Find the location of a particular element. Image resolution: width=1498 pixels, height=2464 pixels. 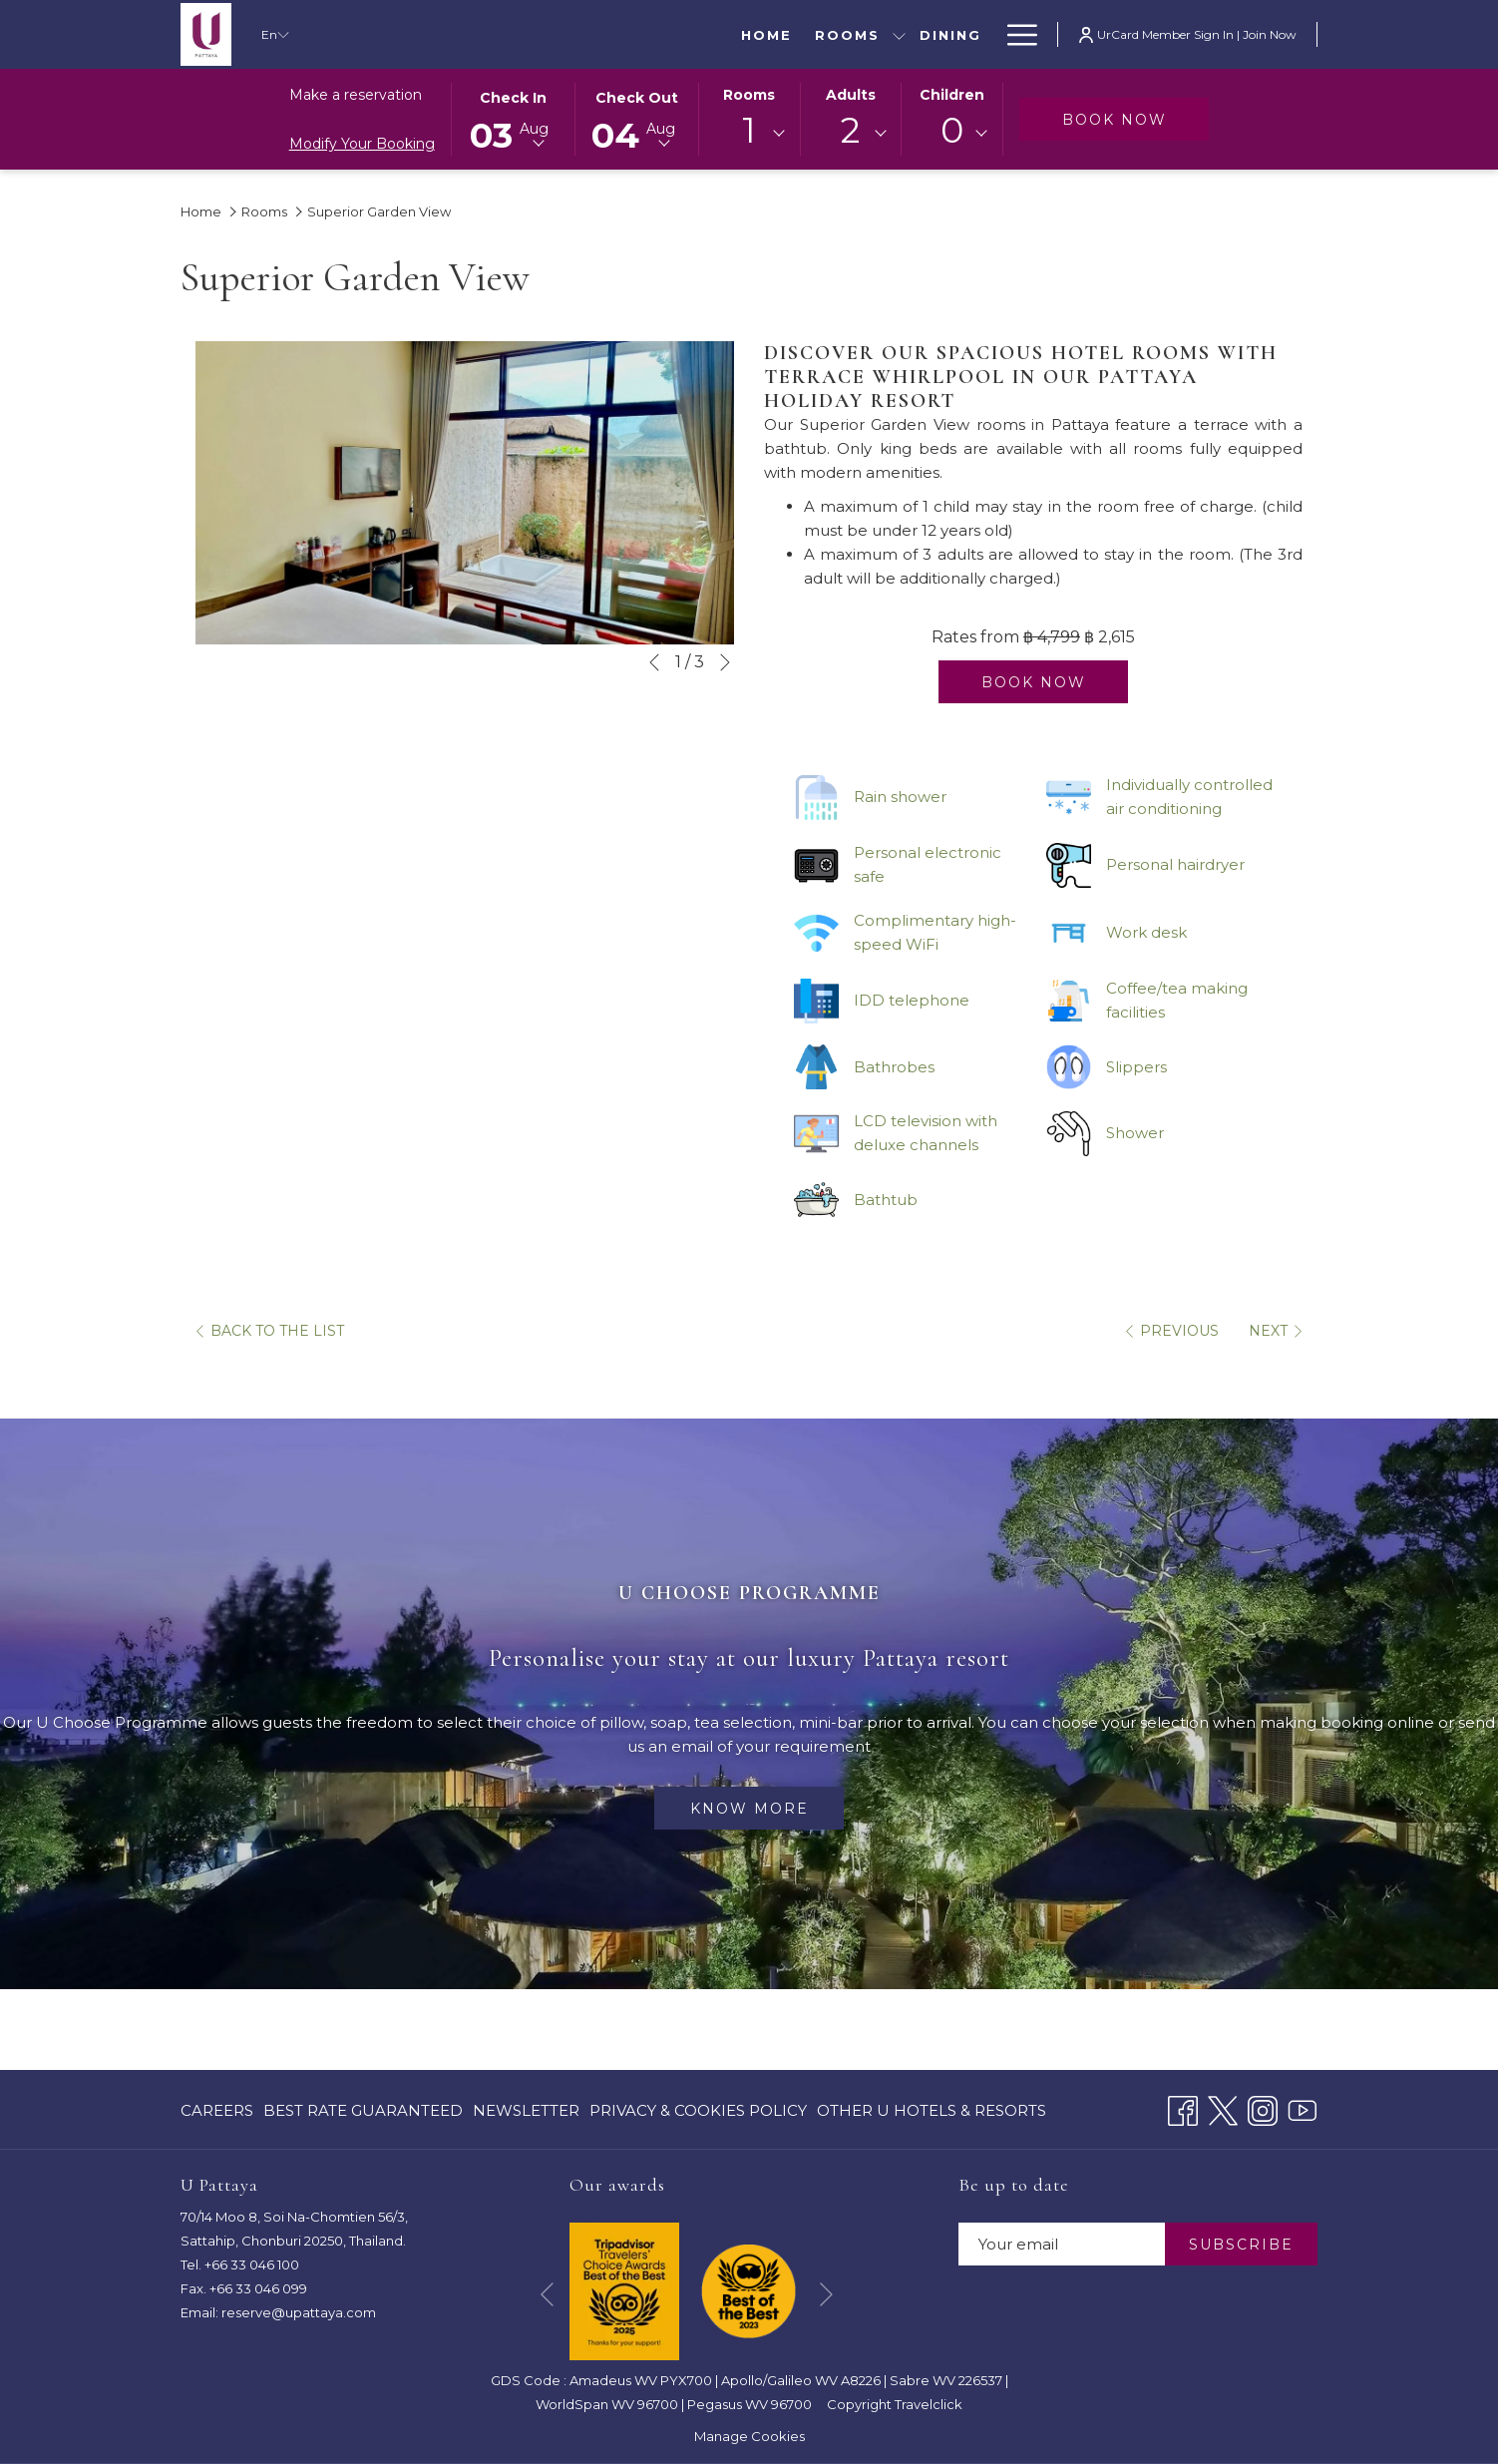

[Instagram opens in a new tab] is located at coordinates (1263, 2108).